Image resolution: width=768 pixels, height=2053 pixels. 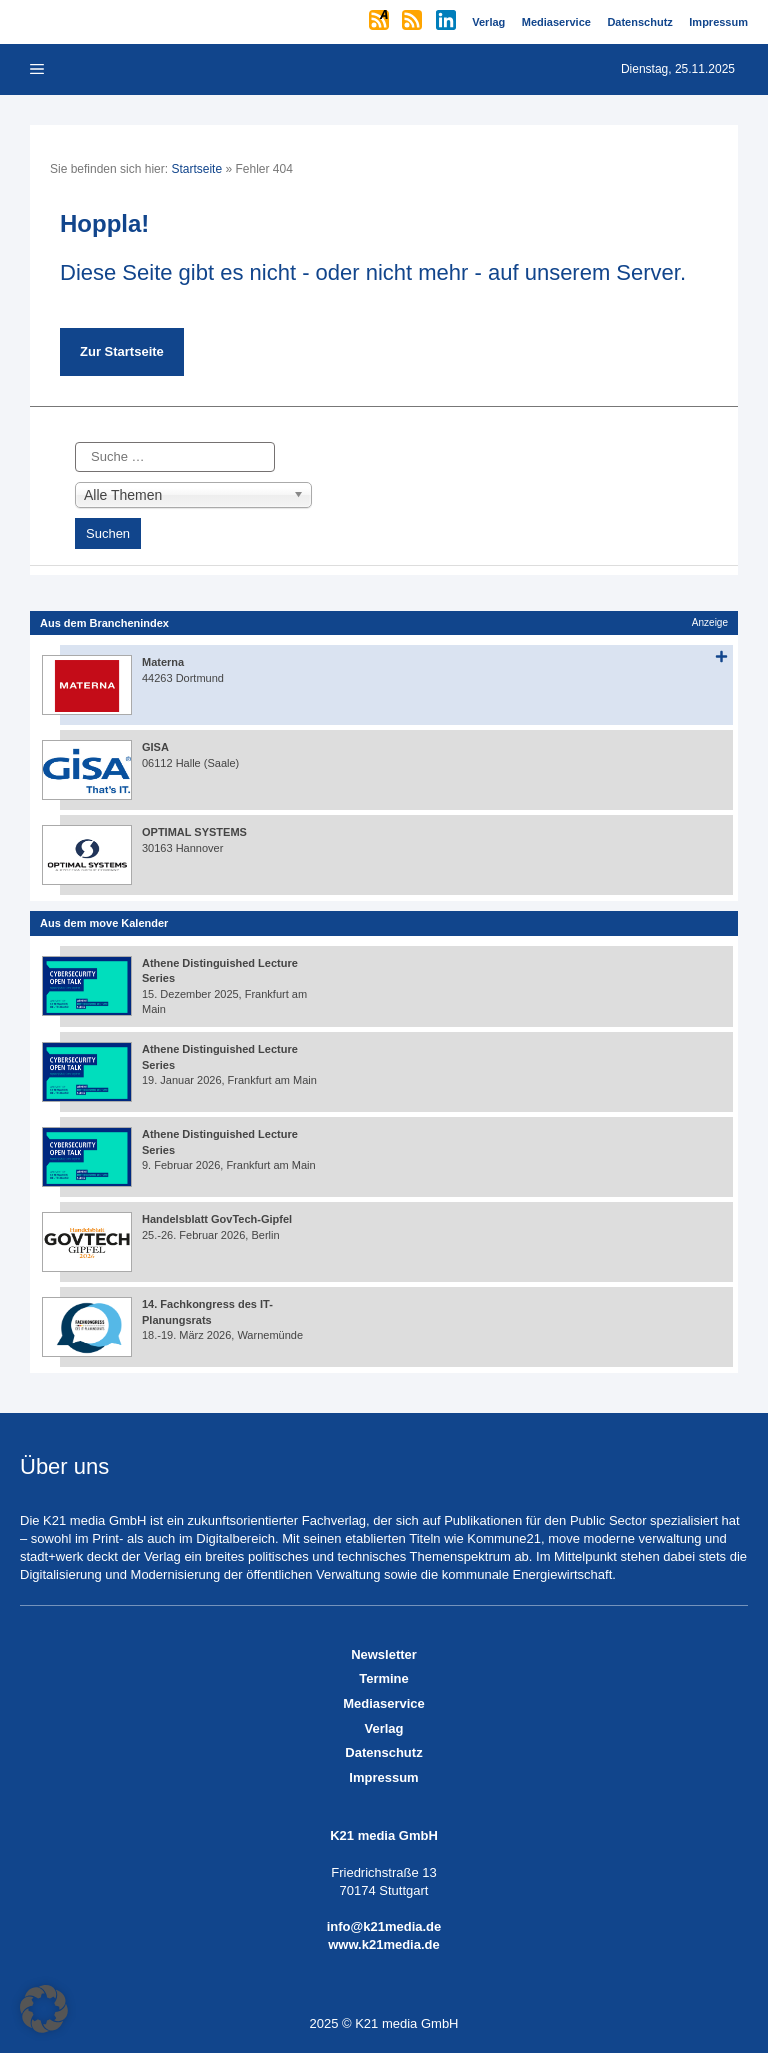 I want to click on Mediaservice, so click(x=384, y=1703).